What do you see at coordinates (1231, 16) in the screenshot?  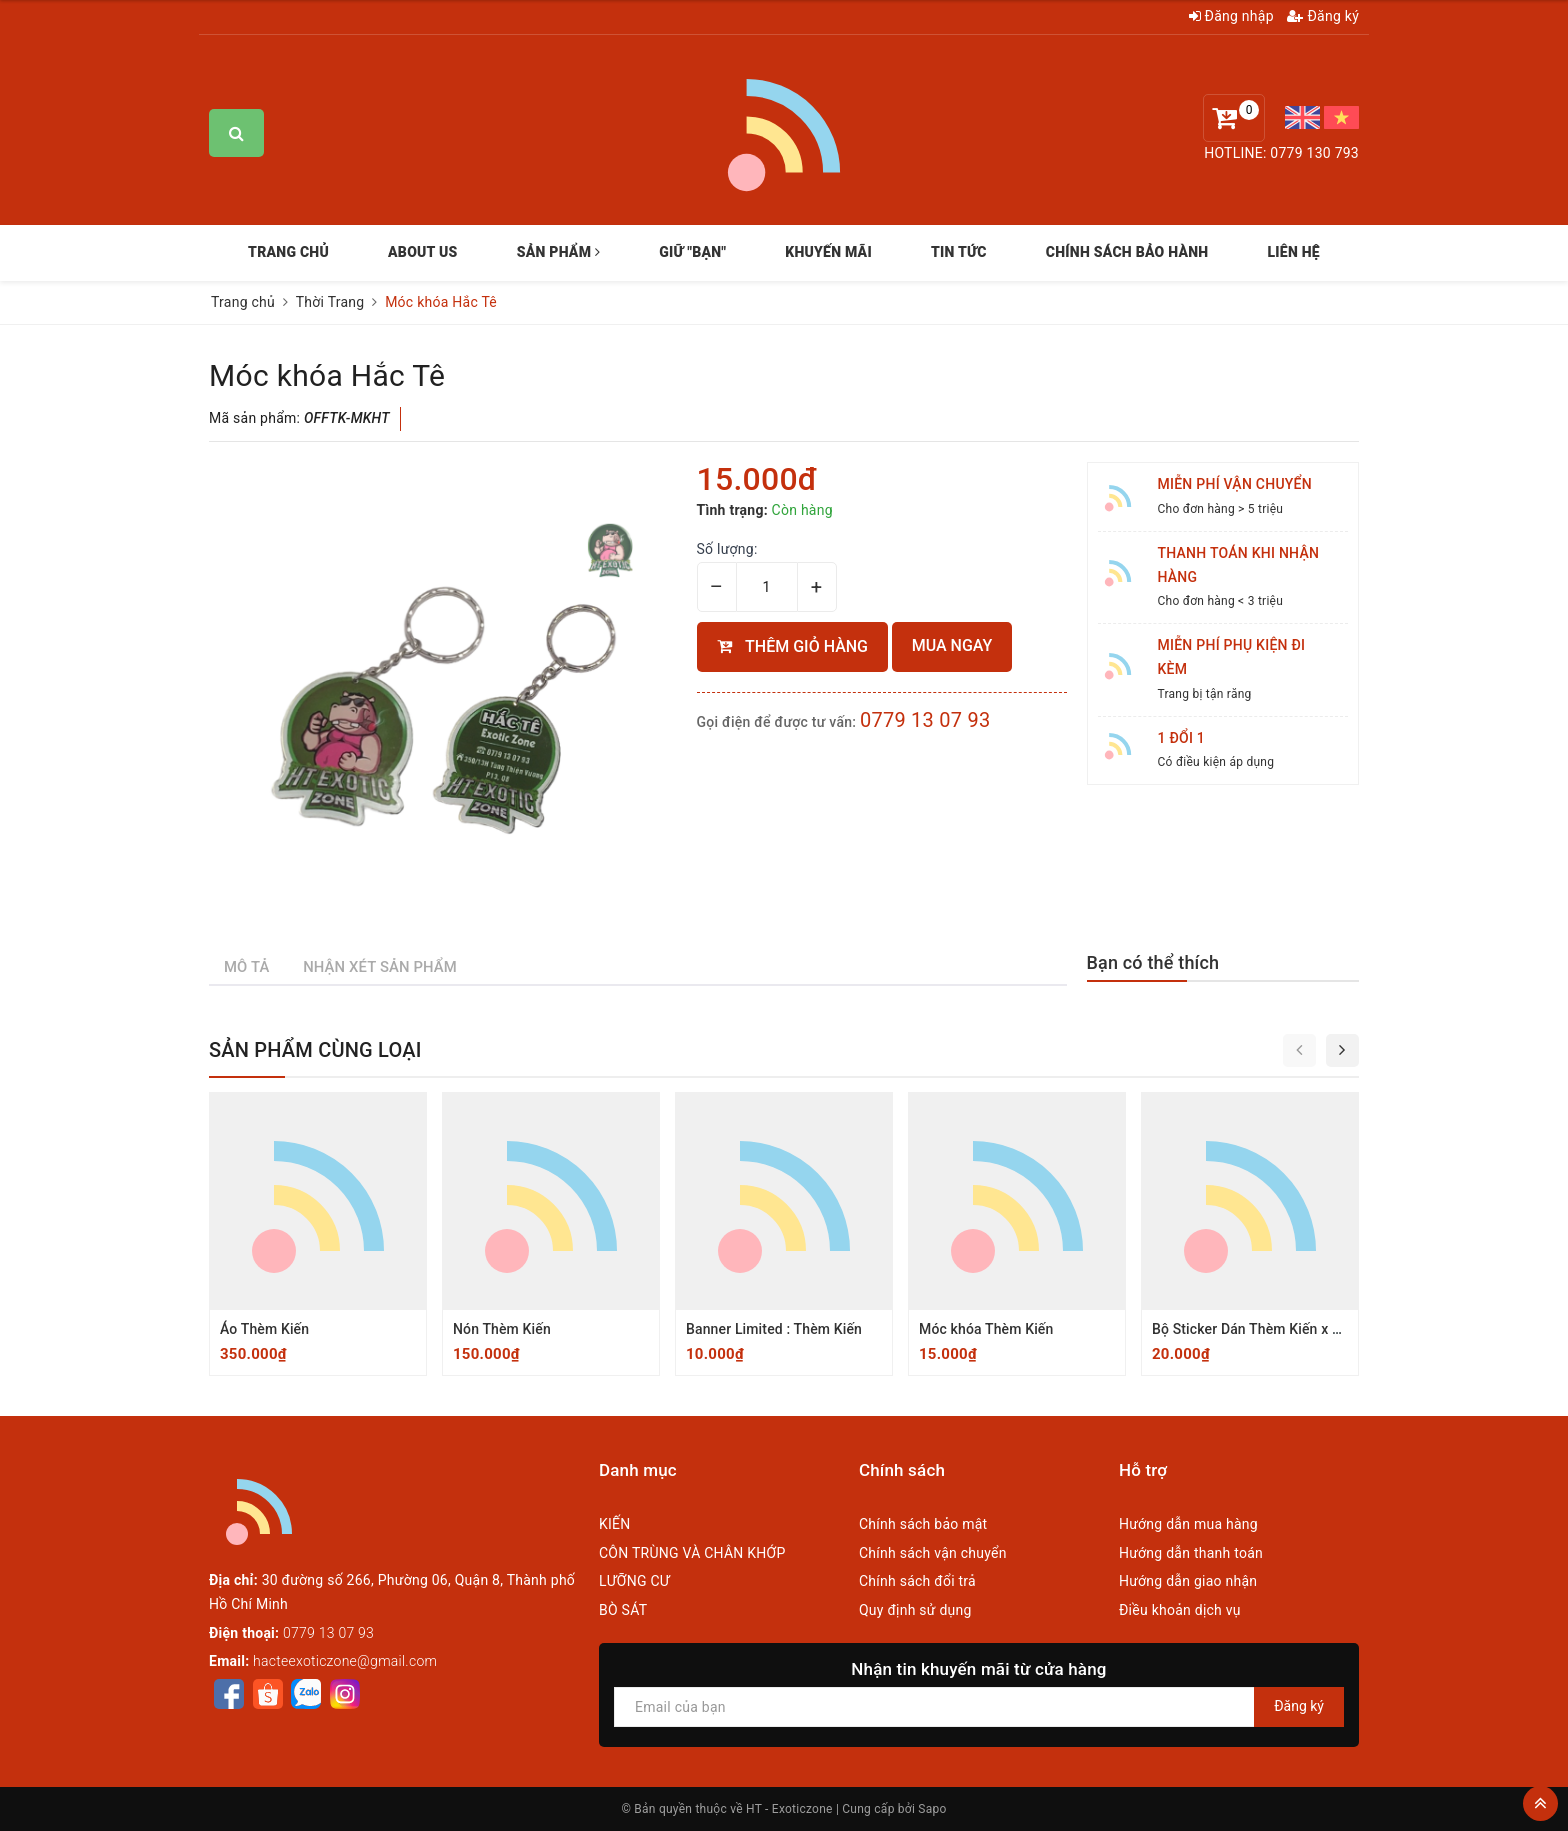 I see `Đăng nhập` at bounding box center [1231, 16].